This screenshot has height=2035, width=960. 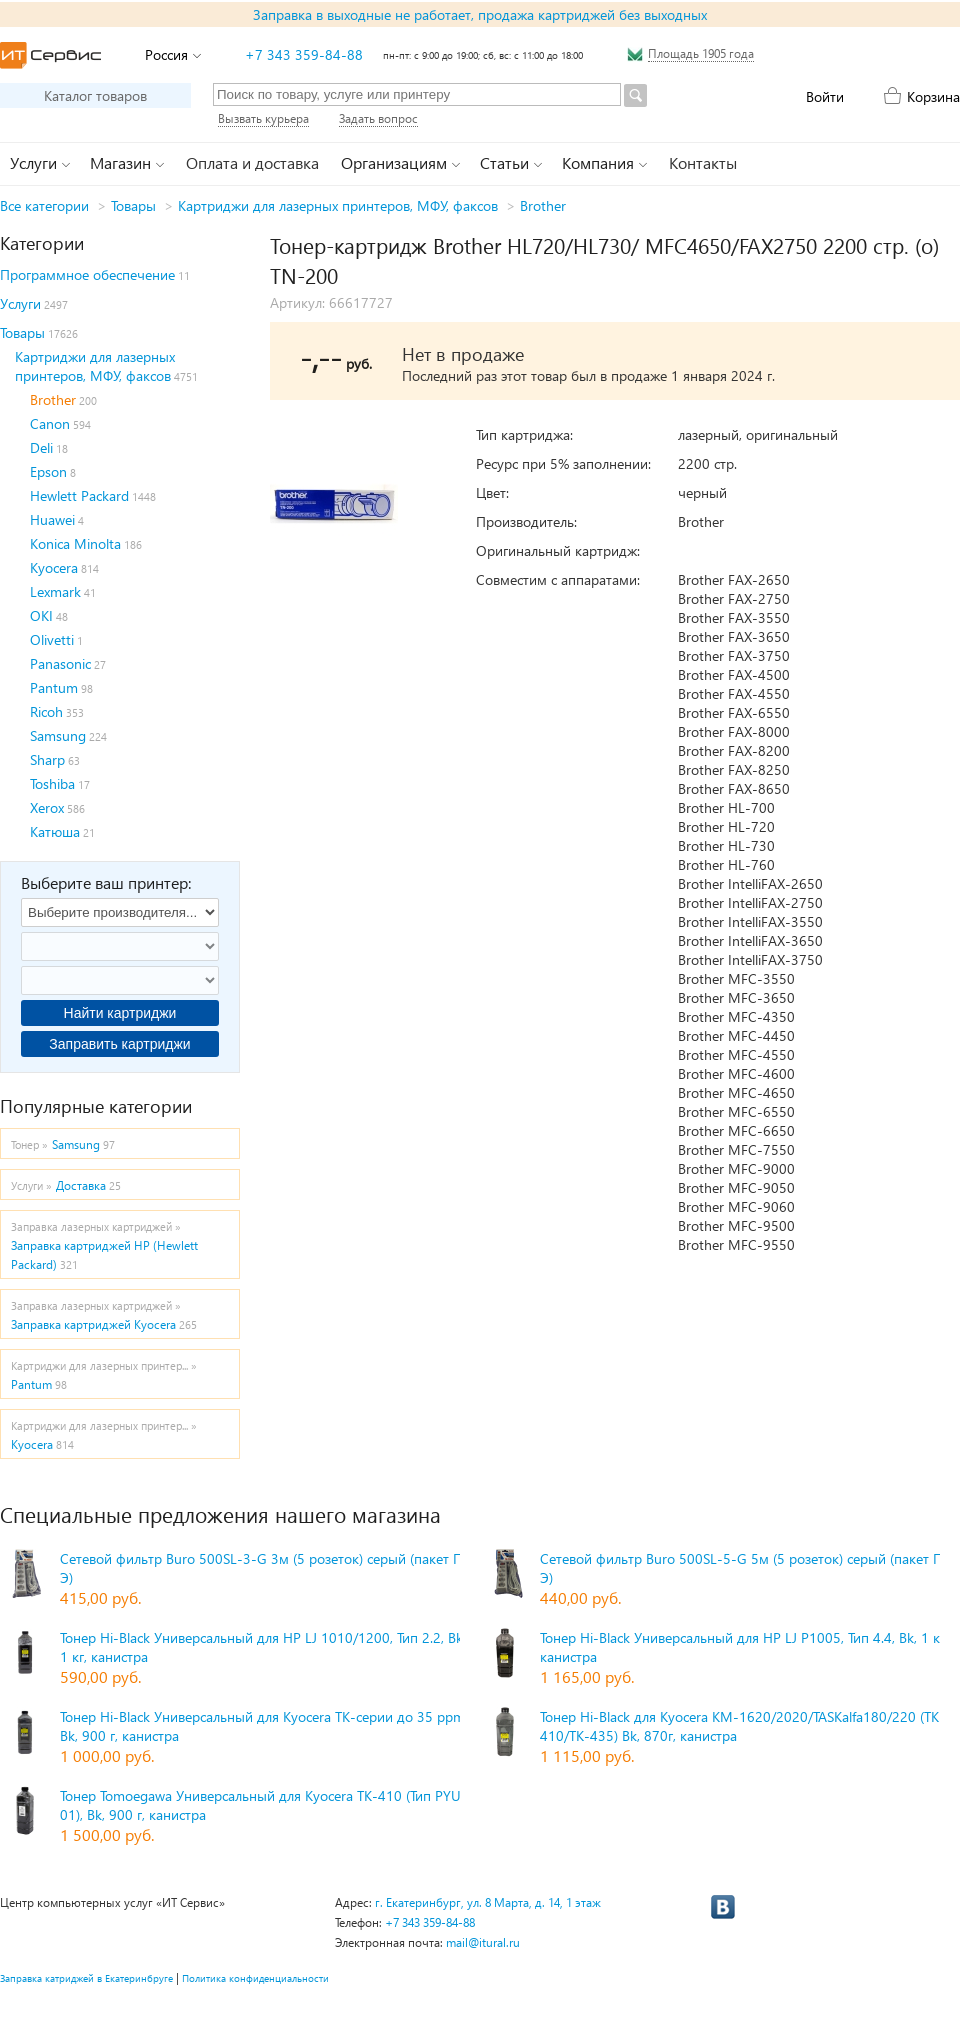 I want to click on Политика конфиденциальности, so click(x=255, y=1978).